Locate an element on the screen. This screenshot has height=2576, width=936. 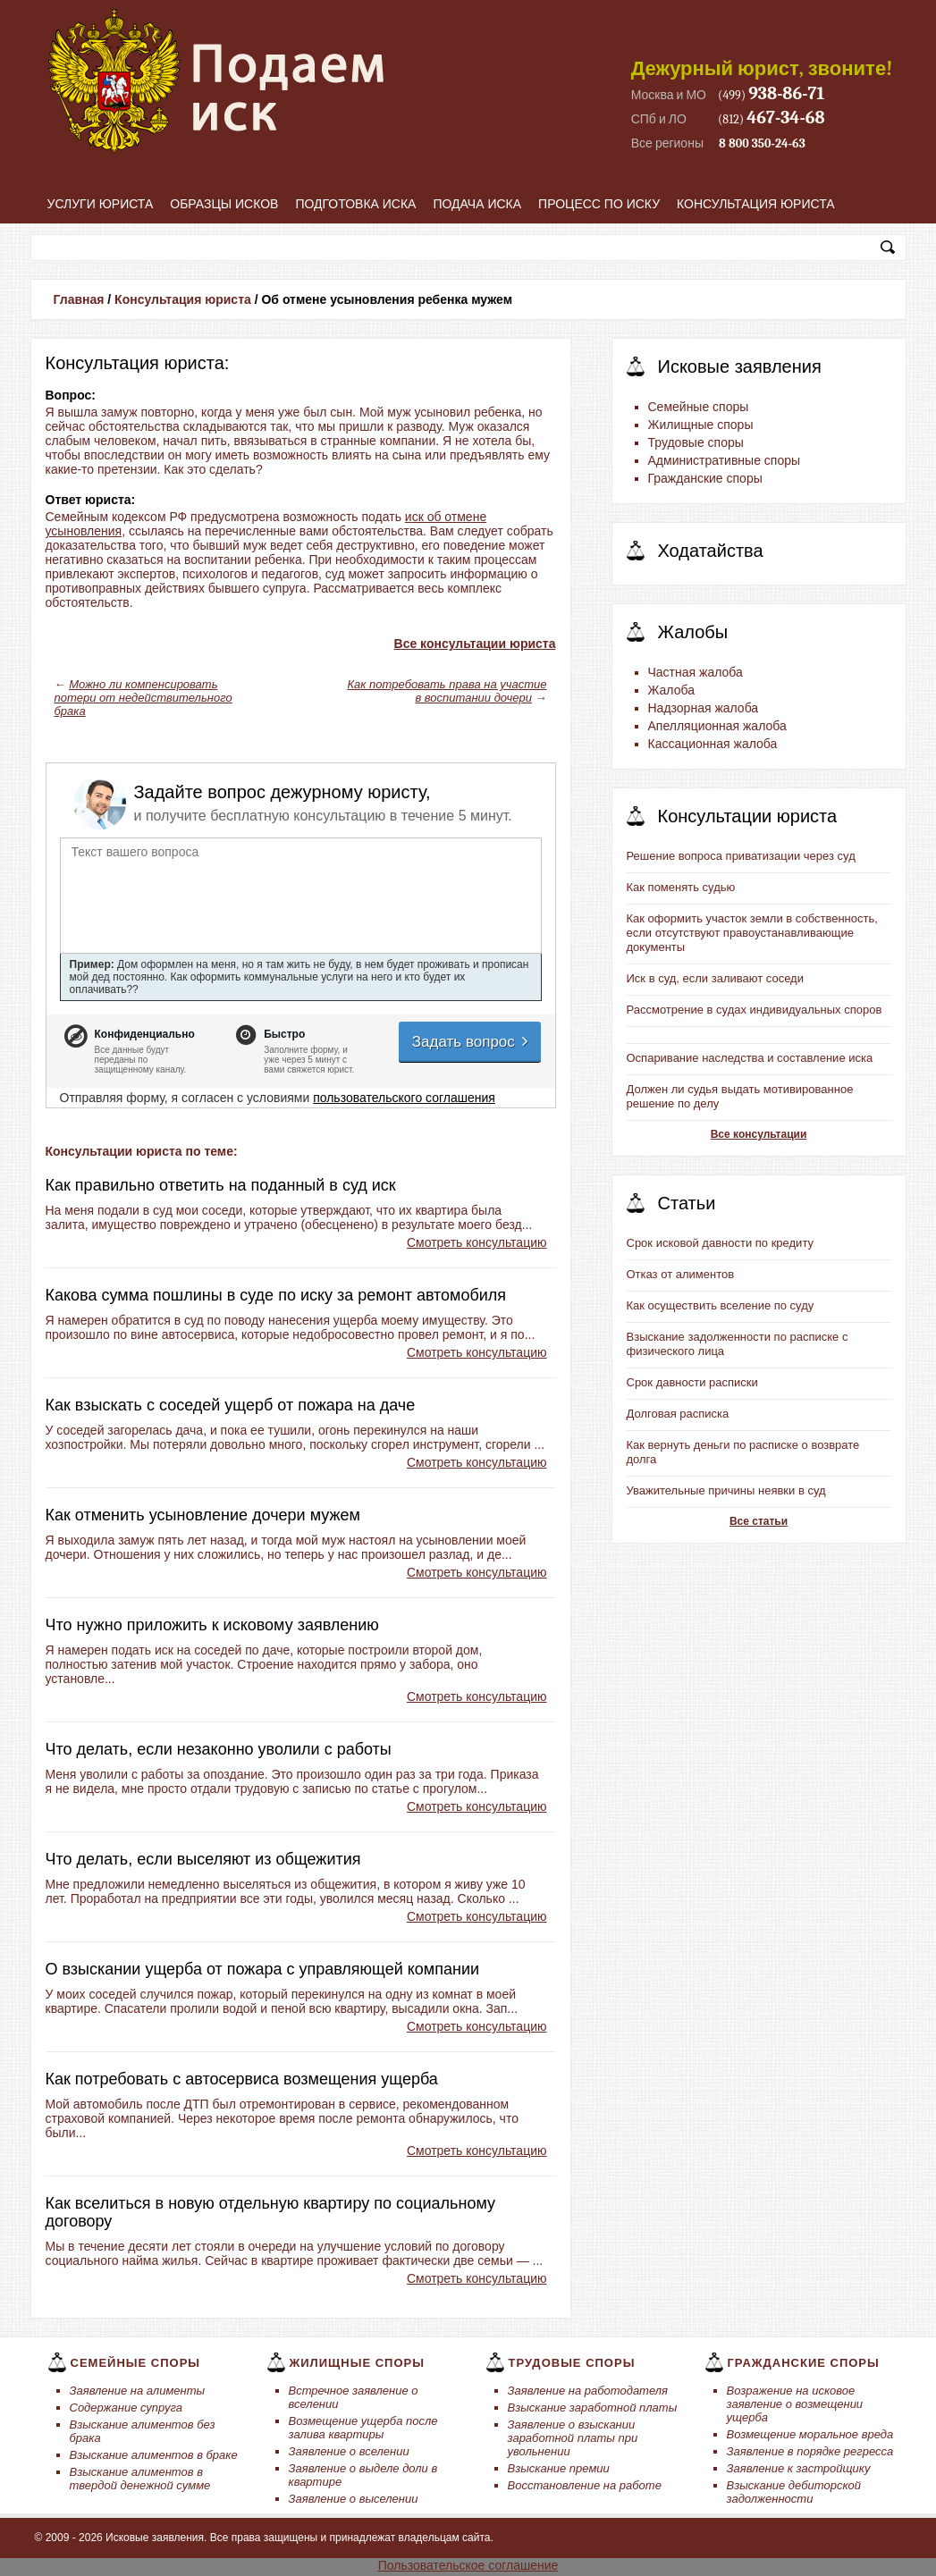
Задать вопрос is located at coordinates (471, 1041).